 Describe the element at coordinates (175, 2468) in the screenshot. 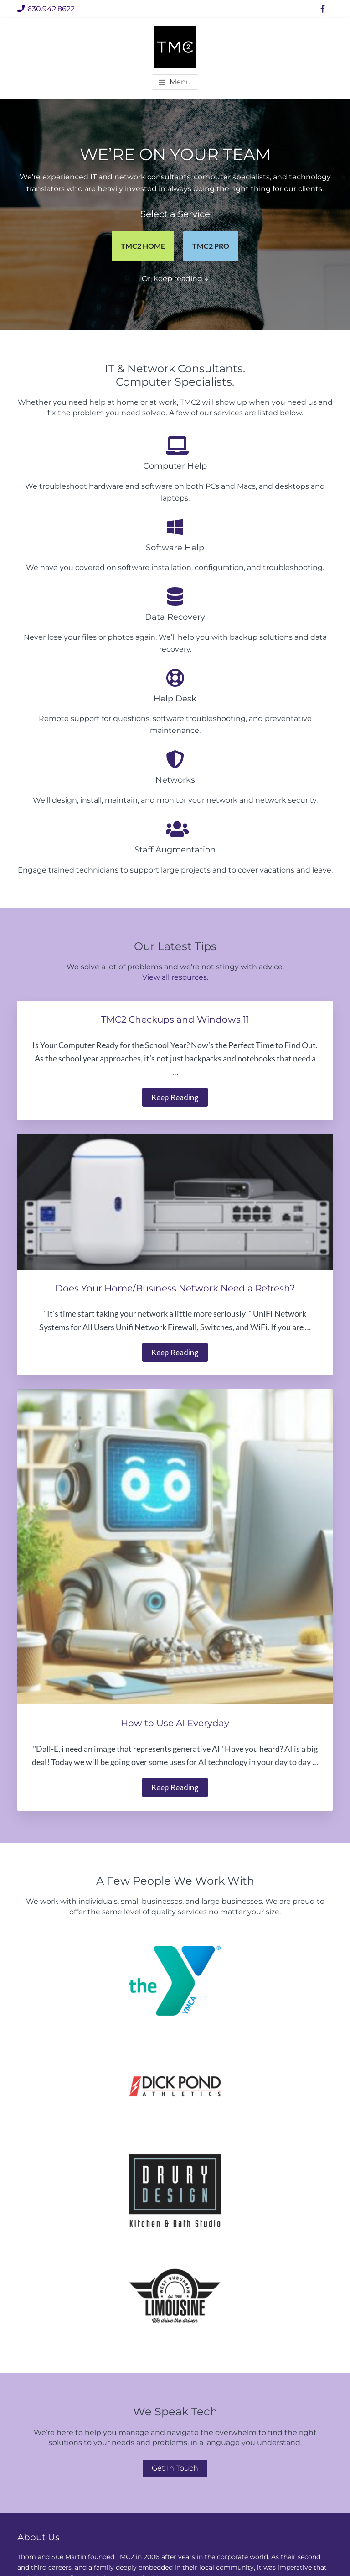

I see `Get In Touch` at that location.